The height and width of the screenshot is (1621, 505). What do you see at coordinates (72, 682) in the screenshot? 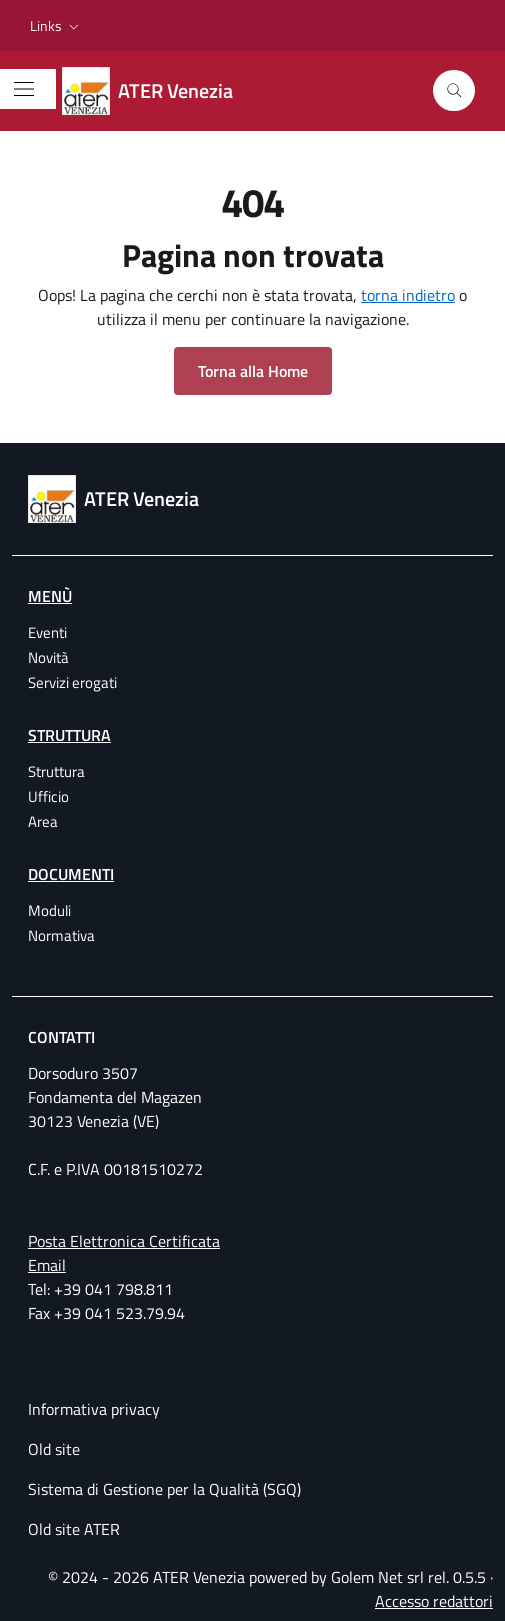
I see `Servizi erogati` at bounding box center [72, 682].